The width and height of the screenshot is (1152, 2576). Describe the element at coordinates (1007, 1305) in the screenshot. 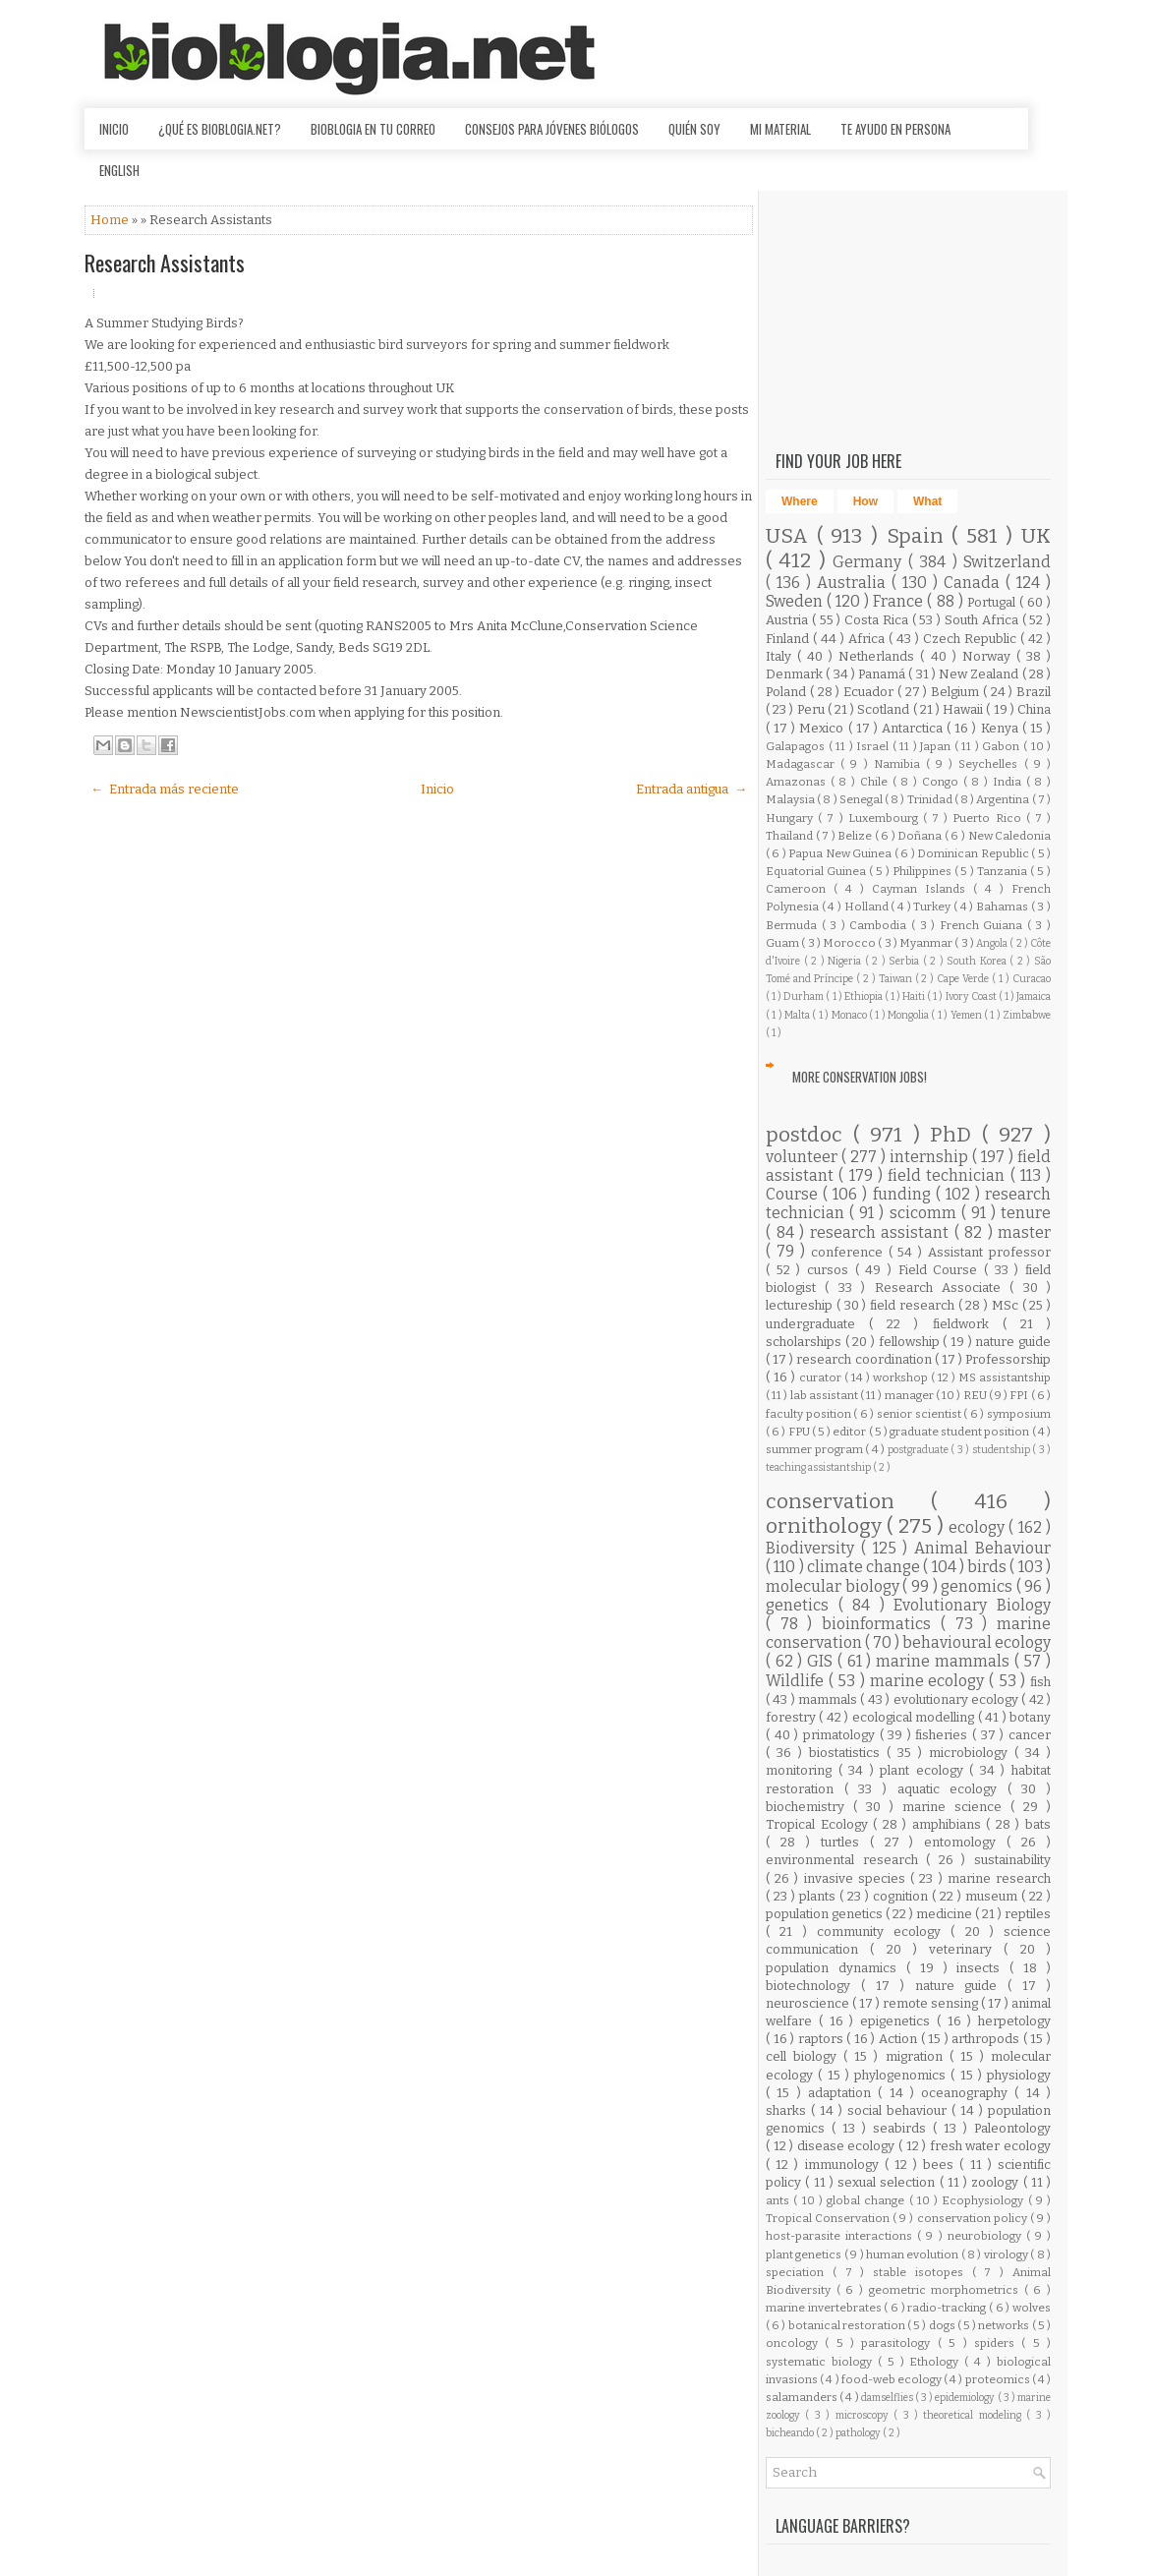

I see `MSc` at that location.